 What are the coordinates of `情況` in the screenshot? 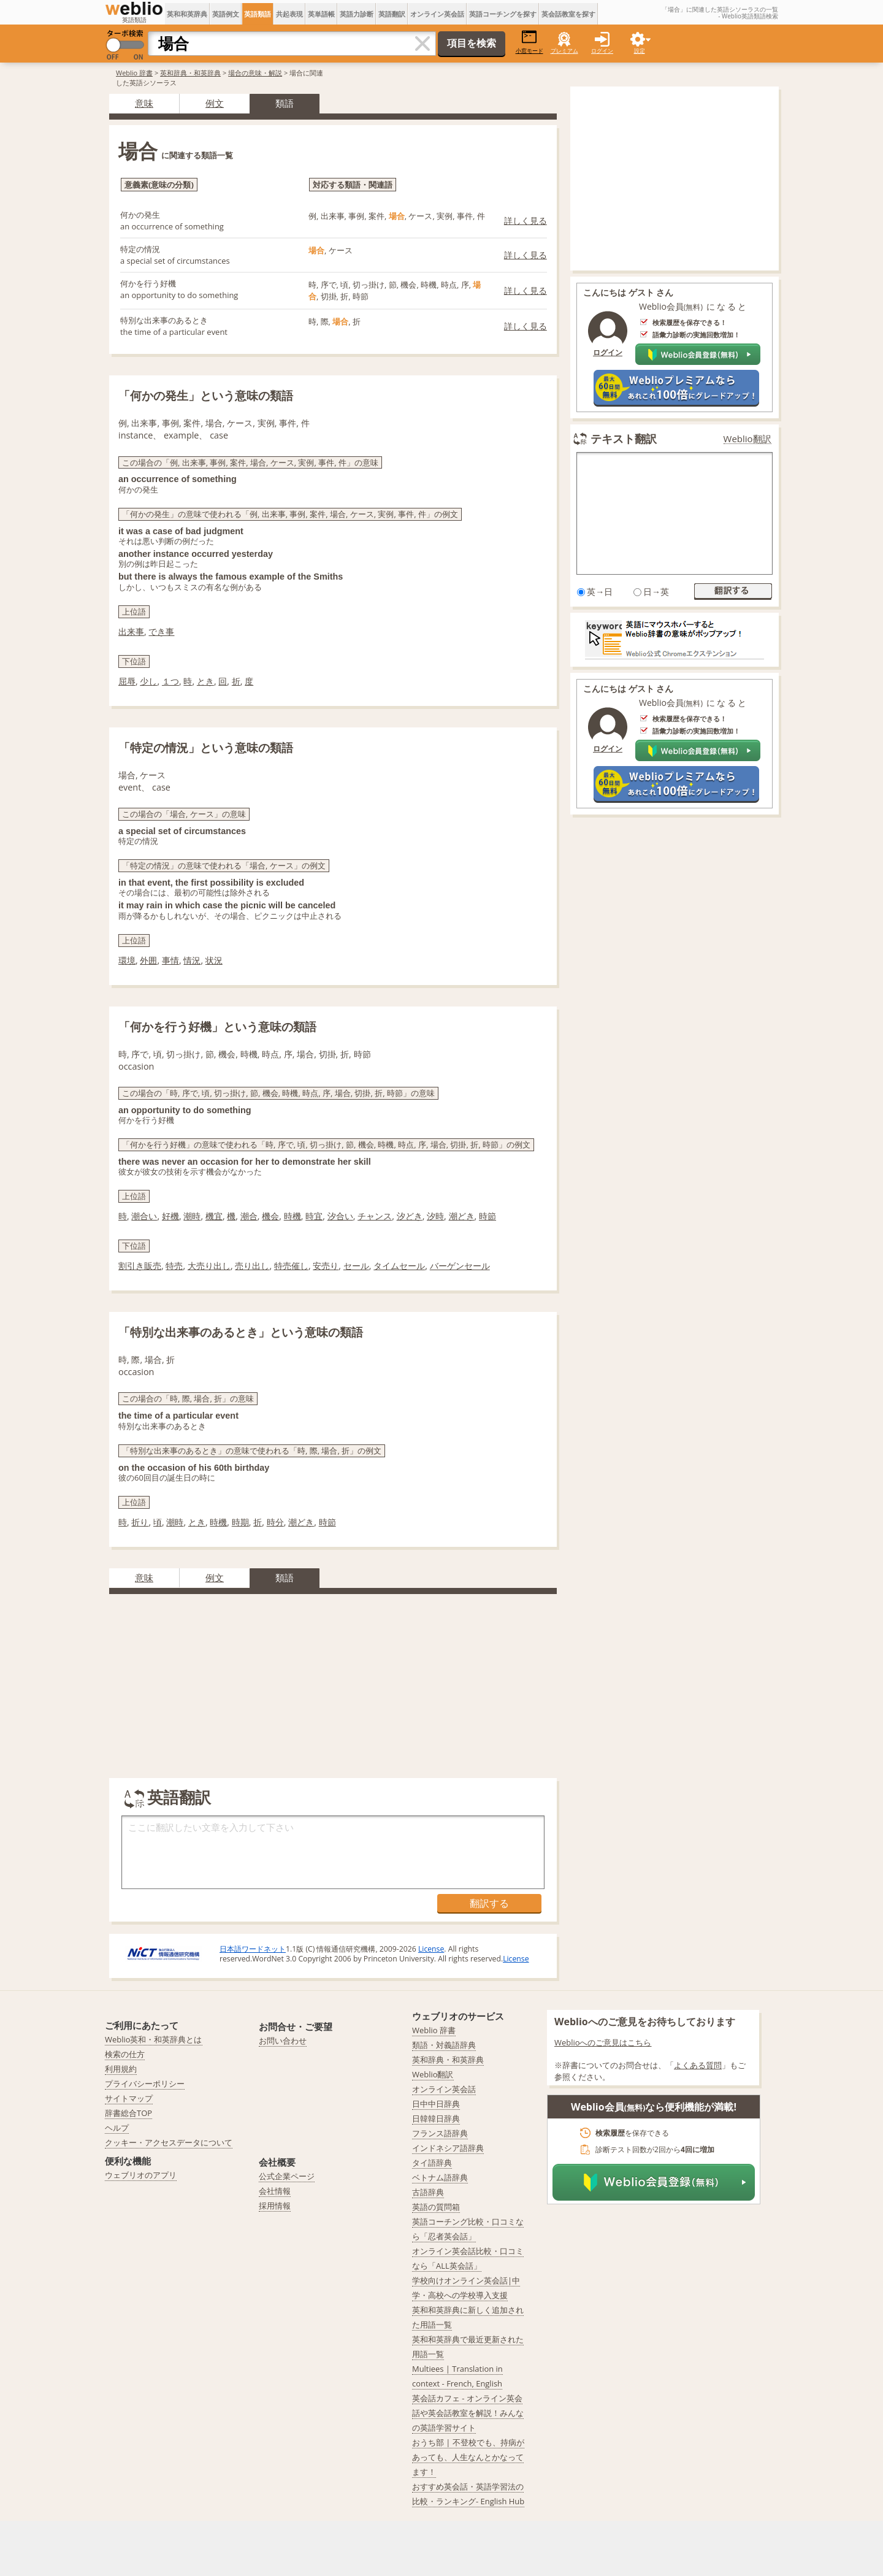 It's located at (192, 960).